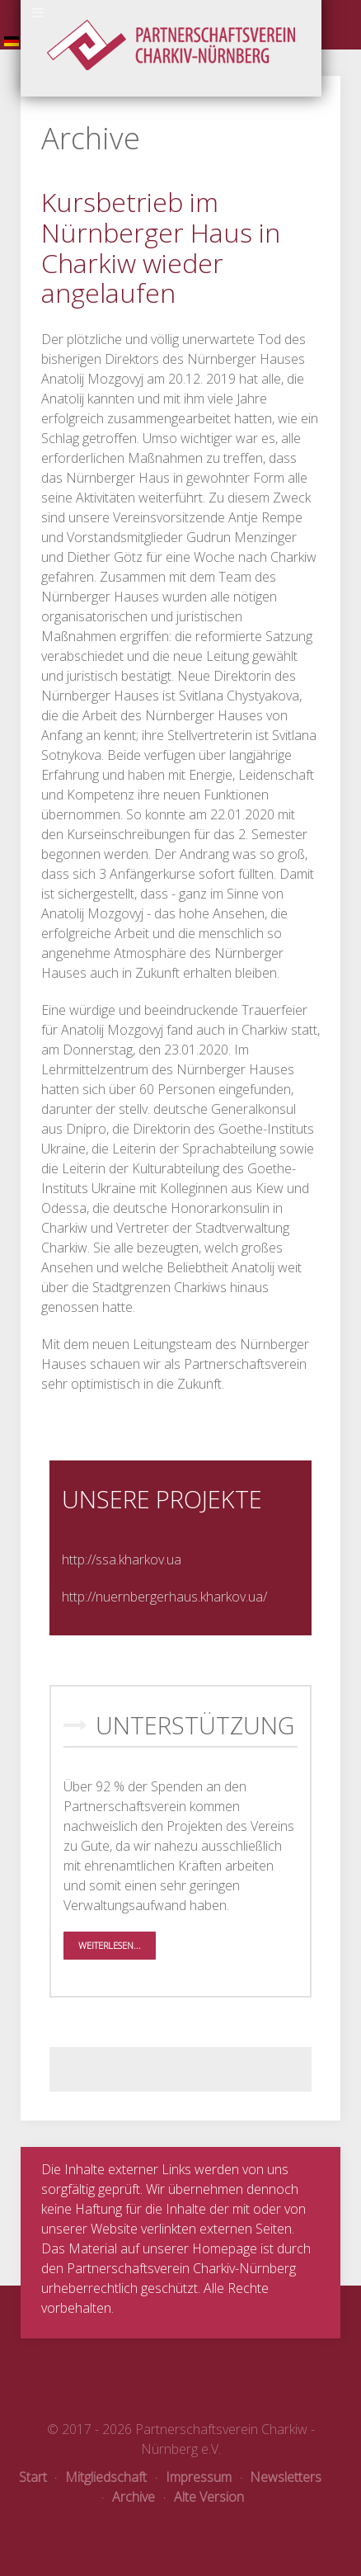  What do you see at coordinates (109, 1945) in the screenshot?
I see `Weiterlesen...` at bounding box center [109, 1945].